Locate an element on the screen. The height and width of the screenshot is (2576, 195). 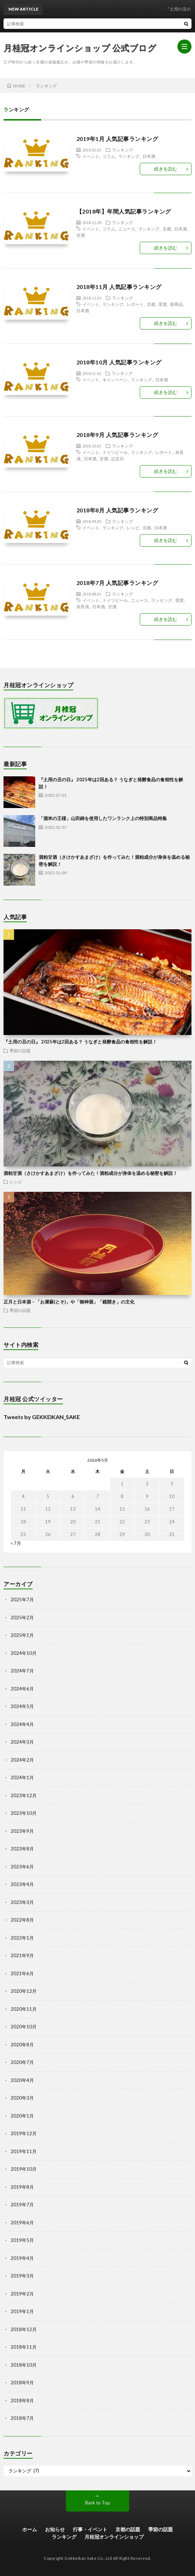
コラム is located at coordinates (108, 156).